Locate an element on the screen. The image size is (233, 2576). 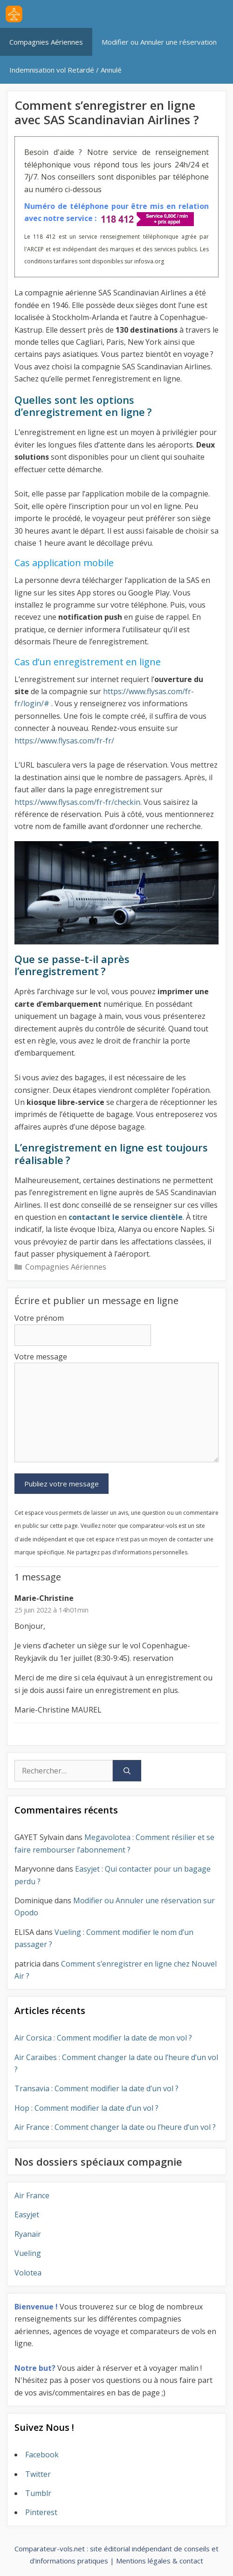
Tumblr is located at coordinates (38, 2493).